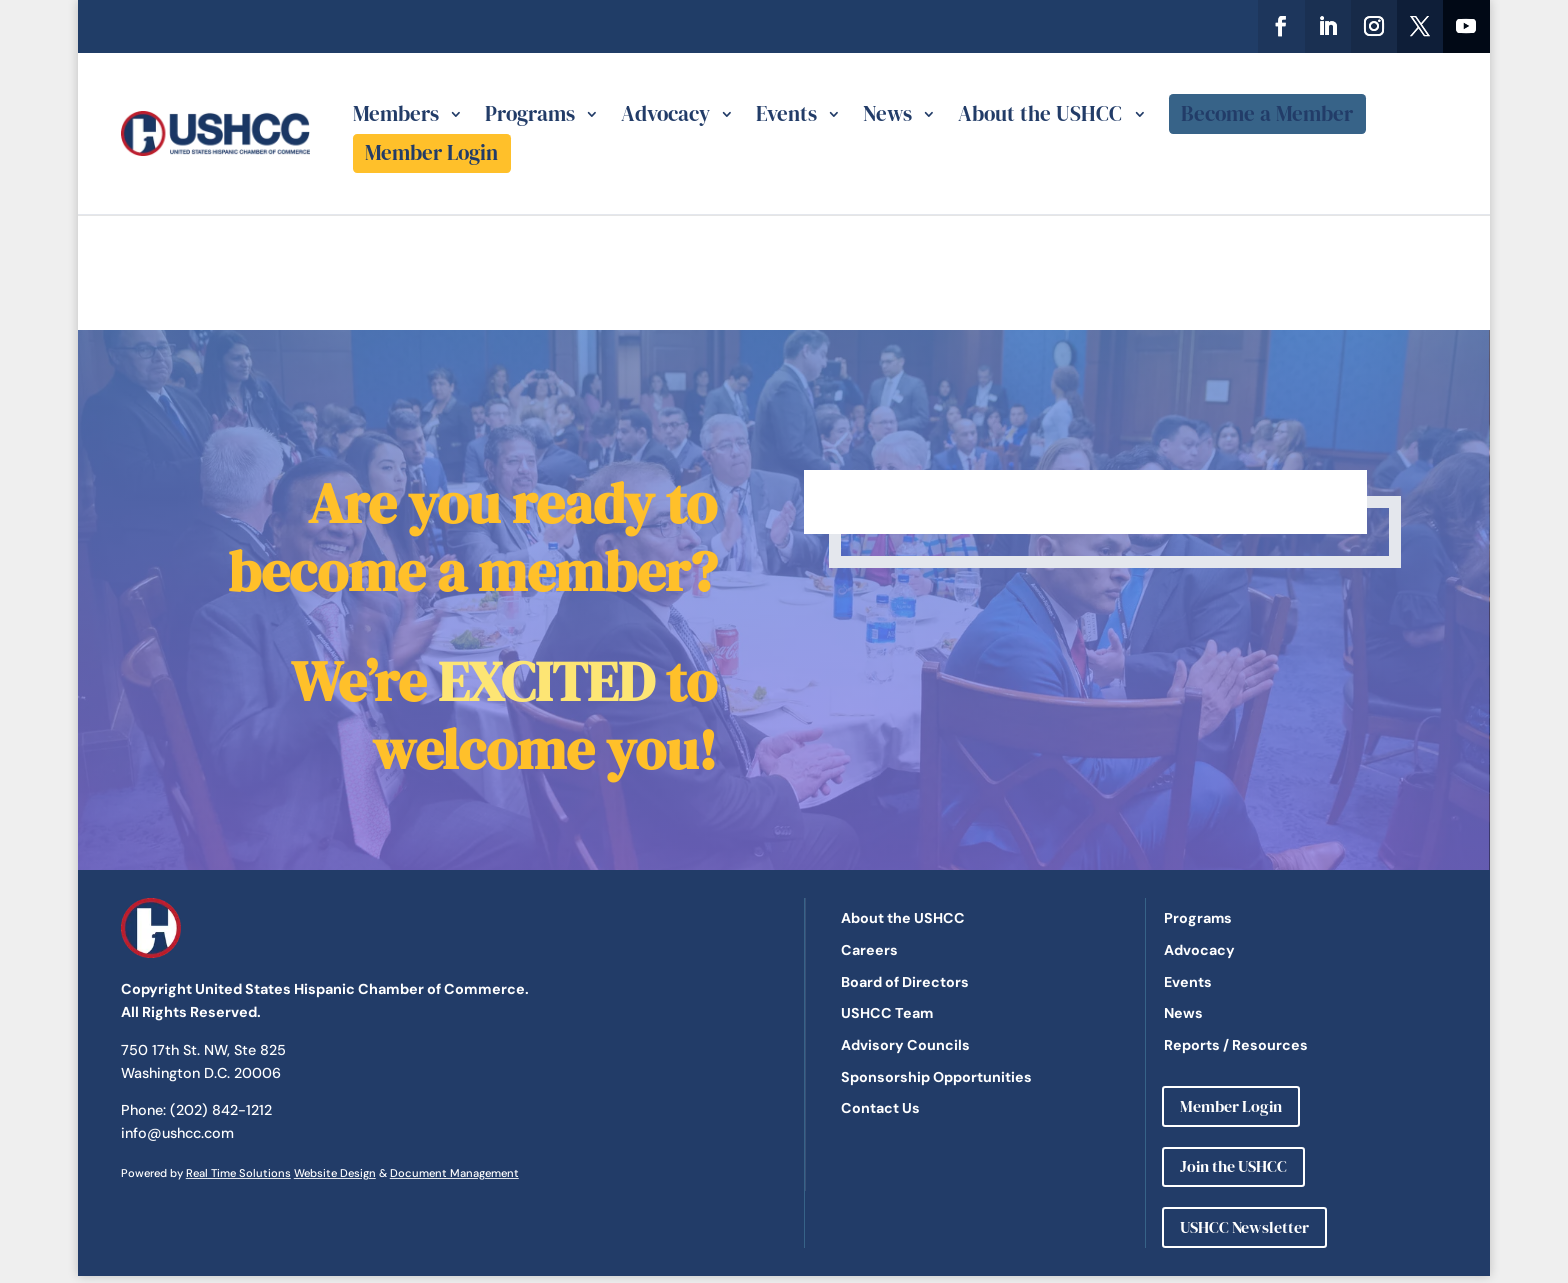 Image resolution: width=1568 pixels, height=1283 pixels. Describe the element at coordinates (1040, 113) in the screenshot. I see `About the USHCC` at that location.